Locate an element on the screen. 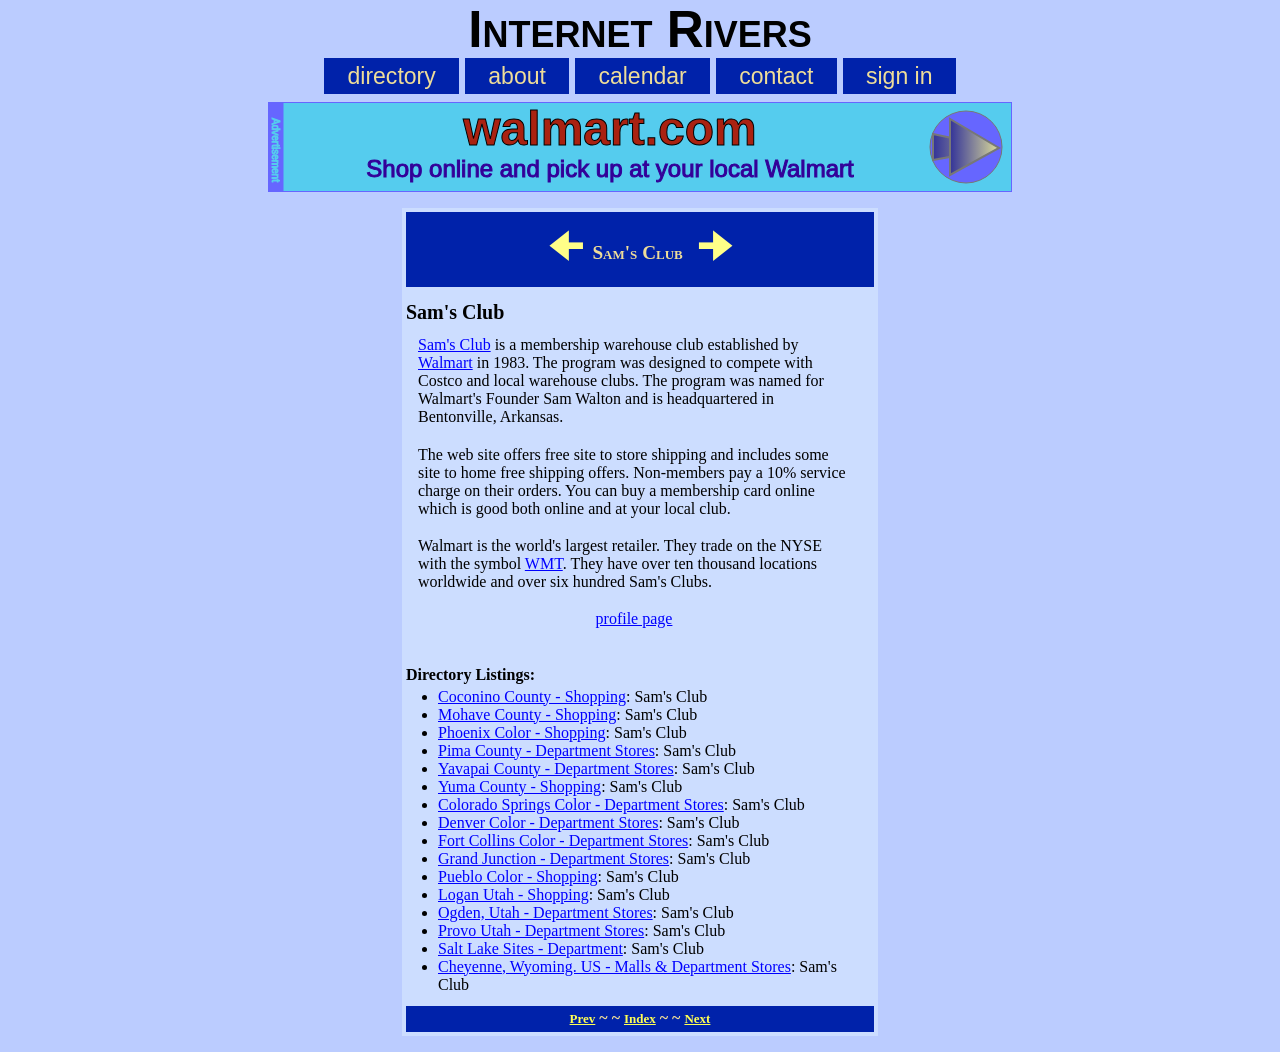 The width and height of the screenshot is (1280, 1052). Prev is located at coordinates (583, 1018).